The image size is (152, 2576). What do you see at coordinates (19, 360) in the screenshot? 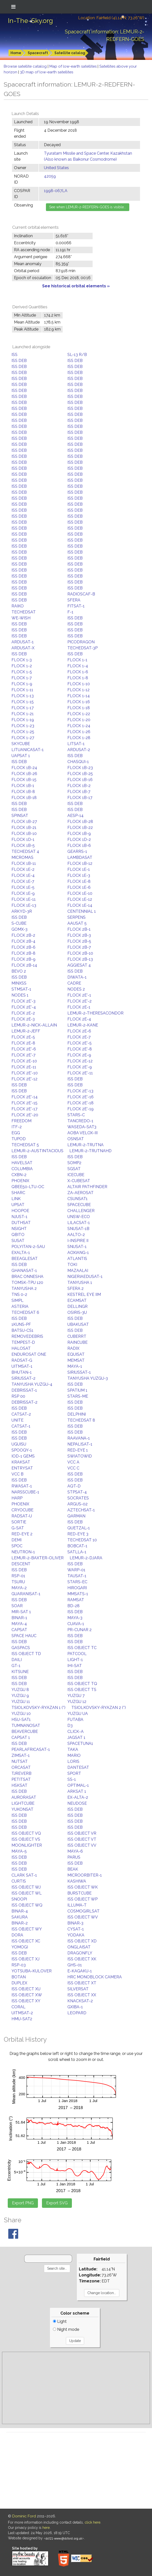
I see `ISS DEB` at bounding box center [19, 360].